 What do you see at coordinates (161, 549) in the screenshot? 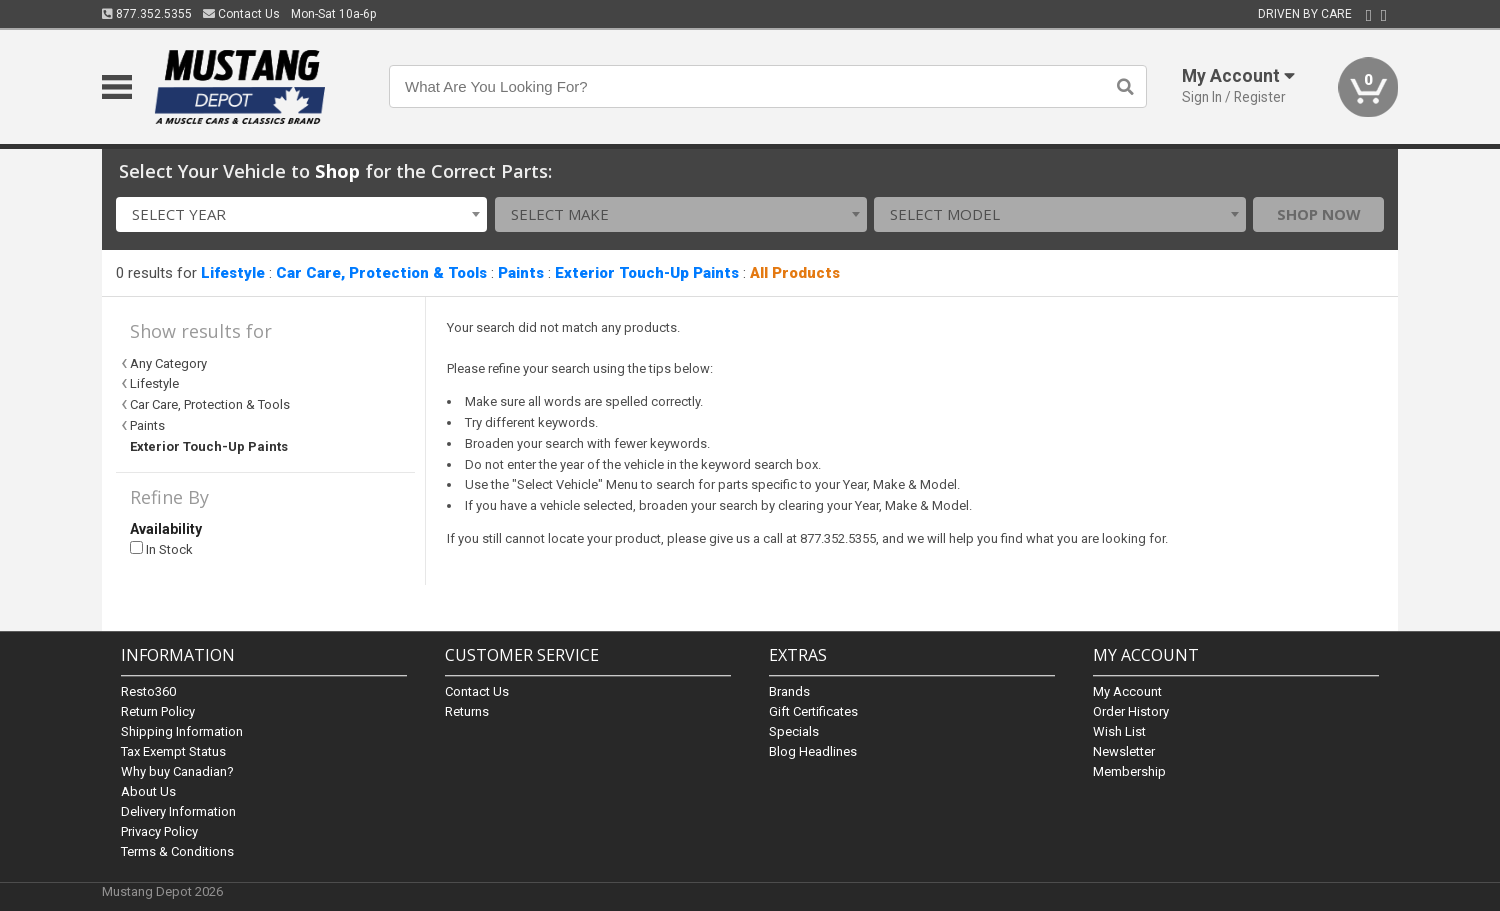
I see `In Stock` at bounding box center [161, 549].